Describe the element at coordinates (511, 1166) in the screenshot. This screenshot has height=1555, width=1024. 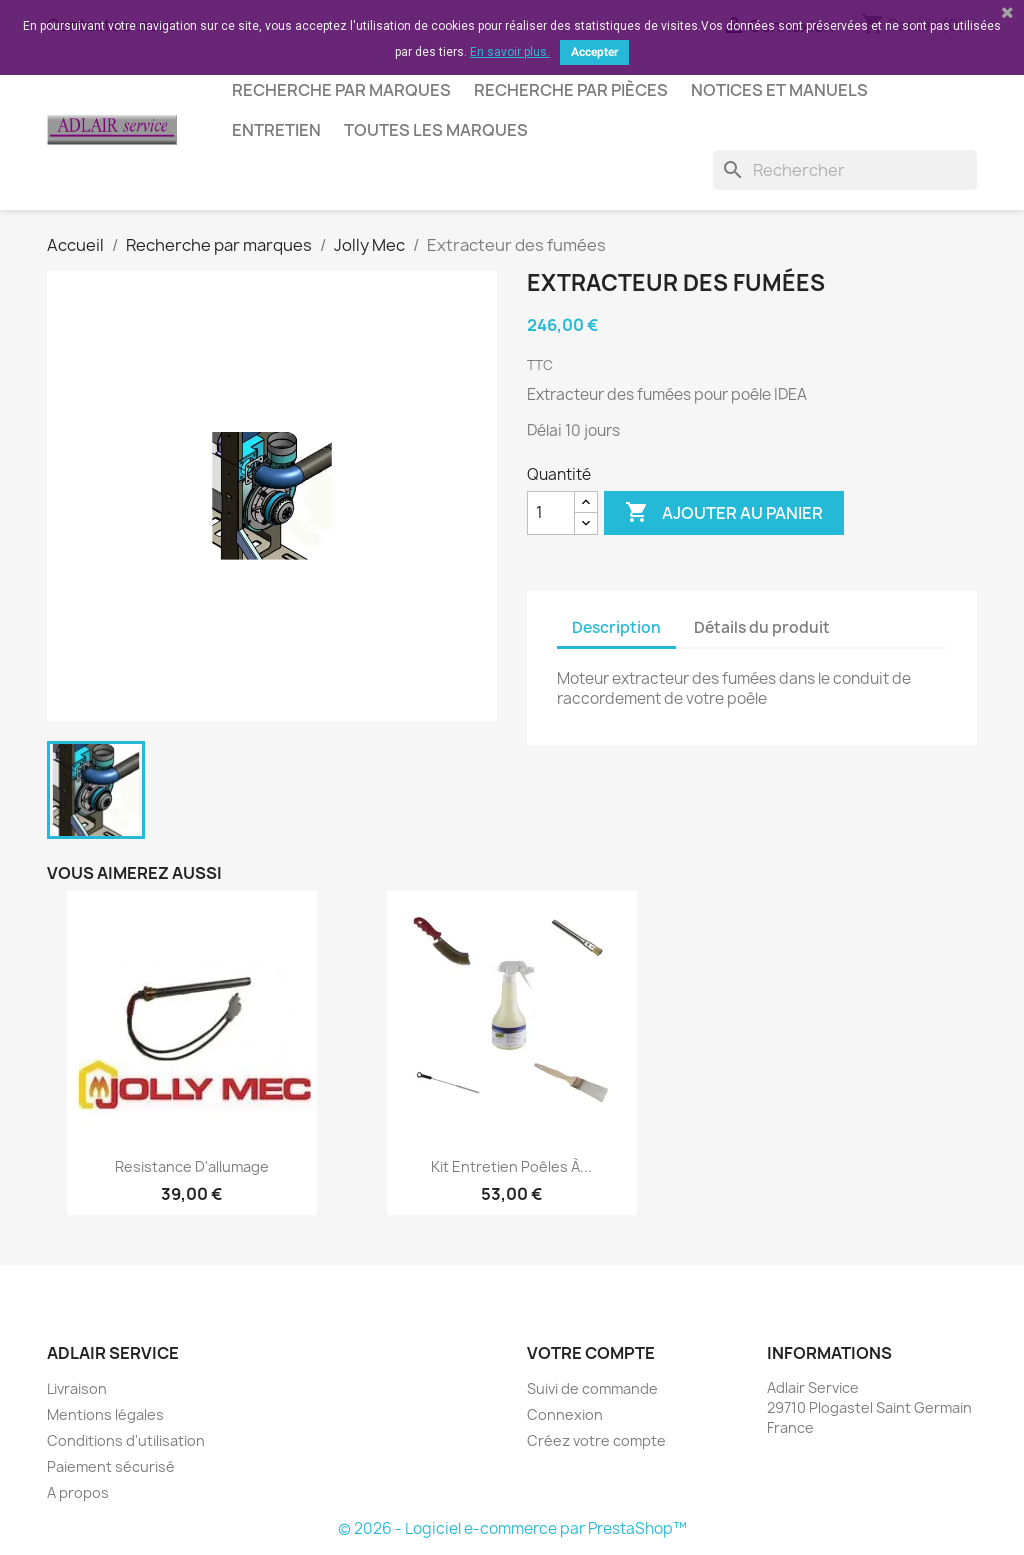
I see `Kit entretien poêles à...` at that location.